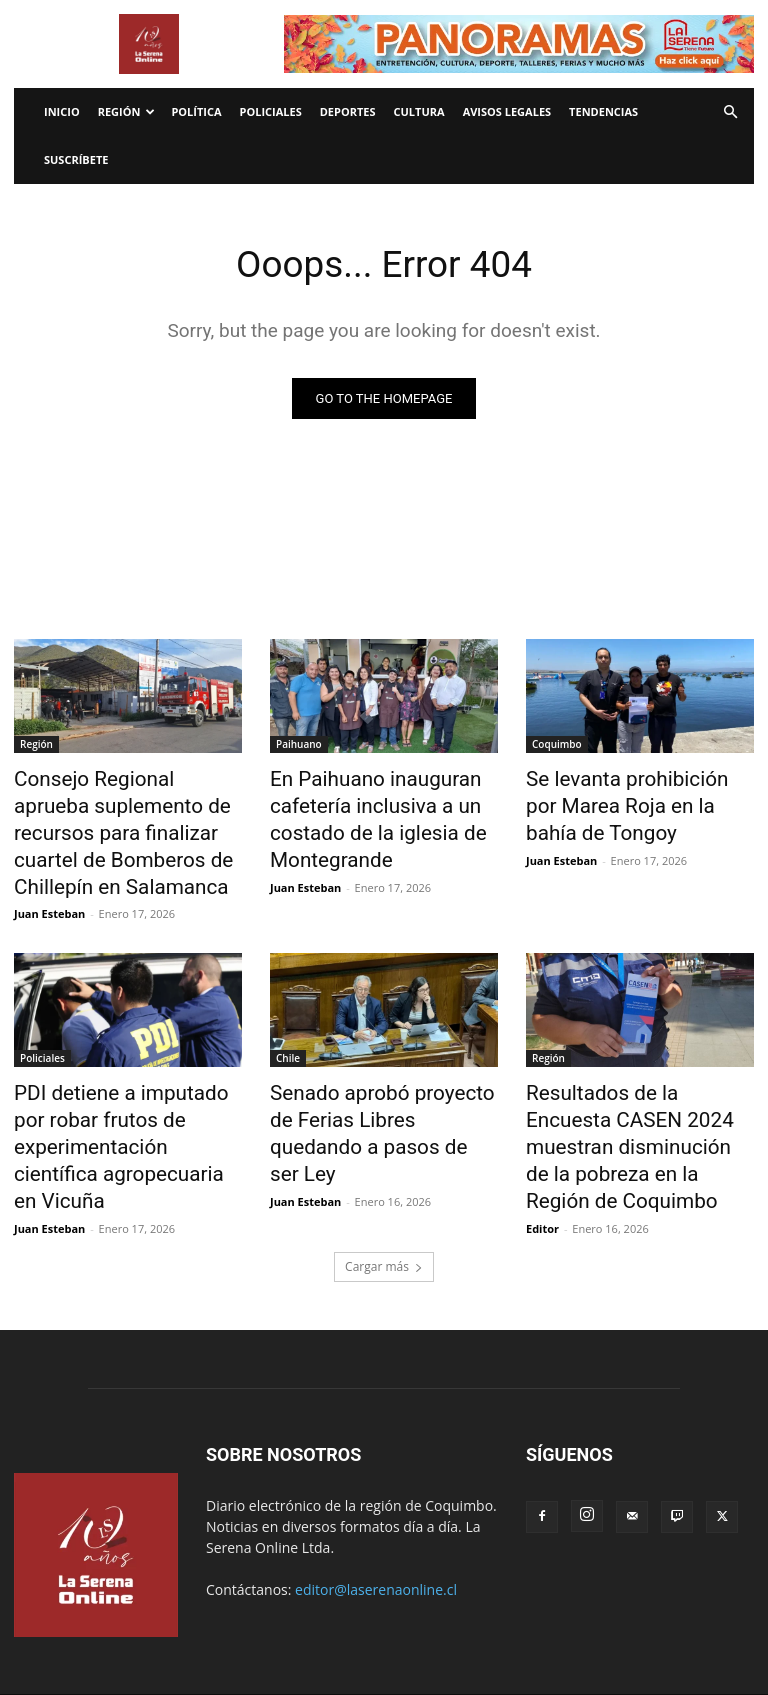 This screenshot has width=768, height=1695. I want to click on Internacionales, so click(174, 1620).